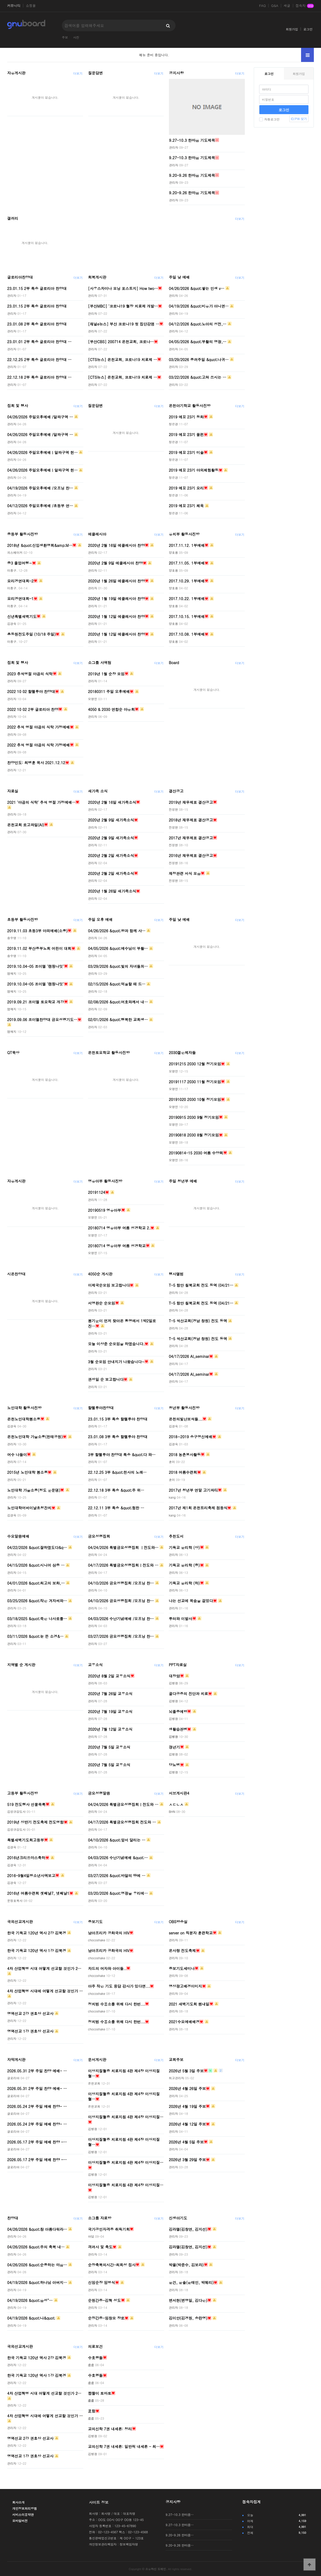 The height and width of the screenshot is (2576, 321). Describe the element at coordinates (26, 1804) in the screenshot. I see `519 전도행사 선물목록` at that location.